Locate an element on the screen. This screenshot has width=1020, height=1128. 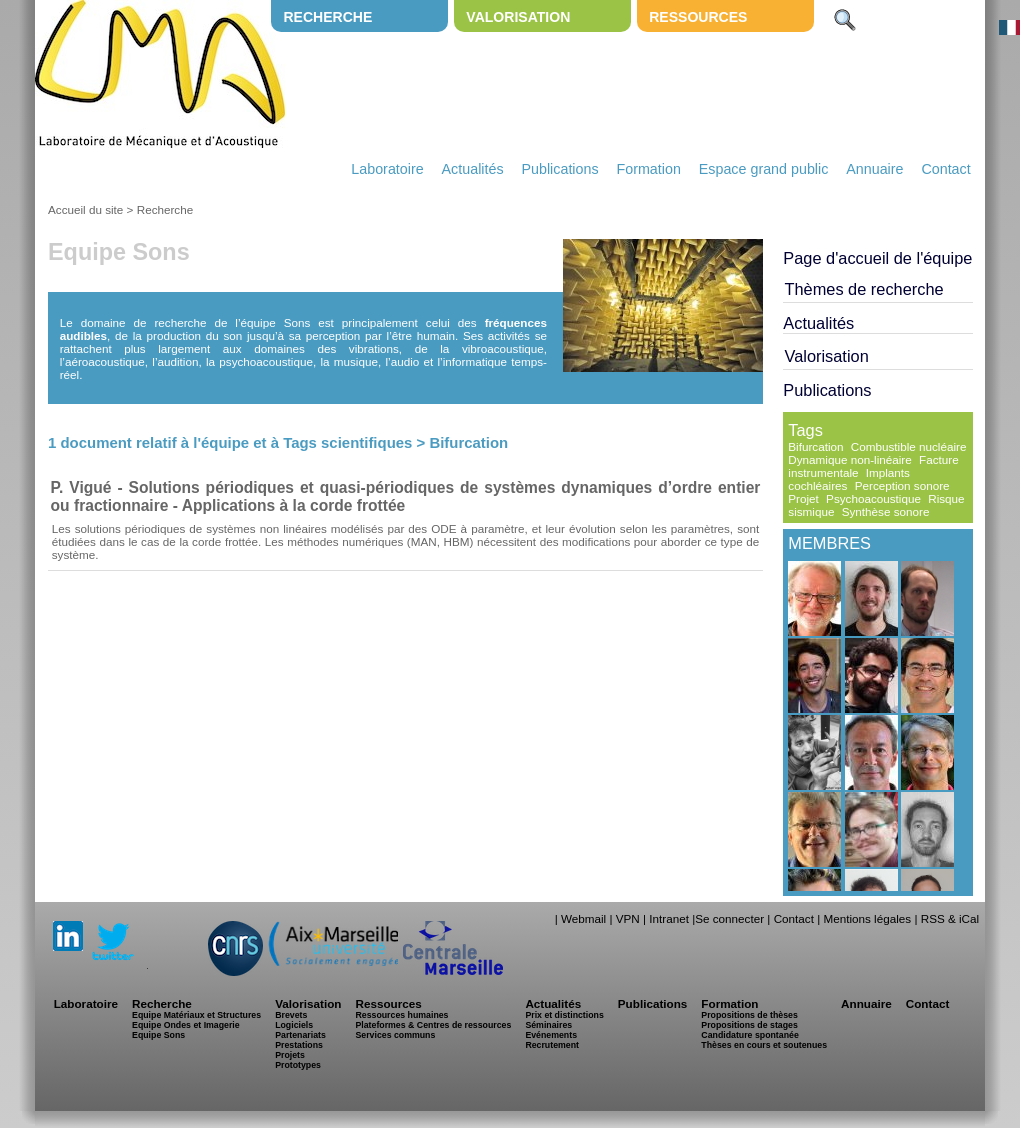
Prototypes is located at coordinates (298, 1065).